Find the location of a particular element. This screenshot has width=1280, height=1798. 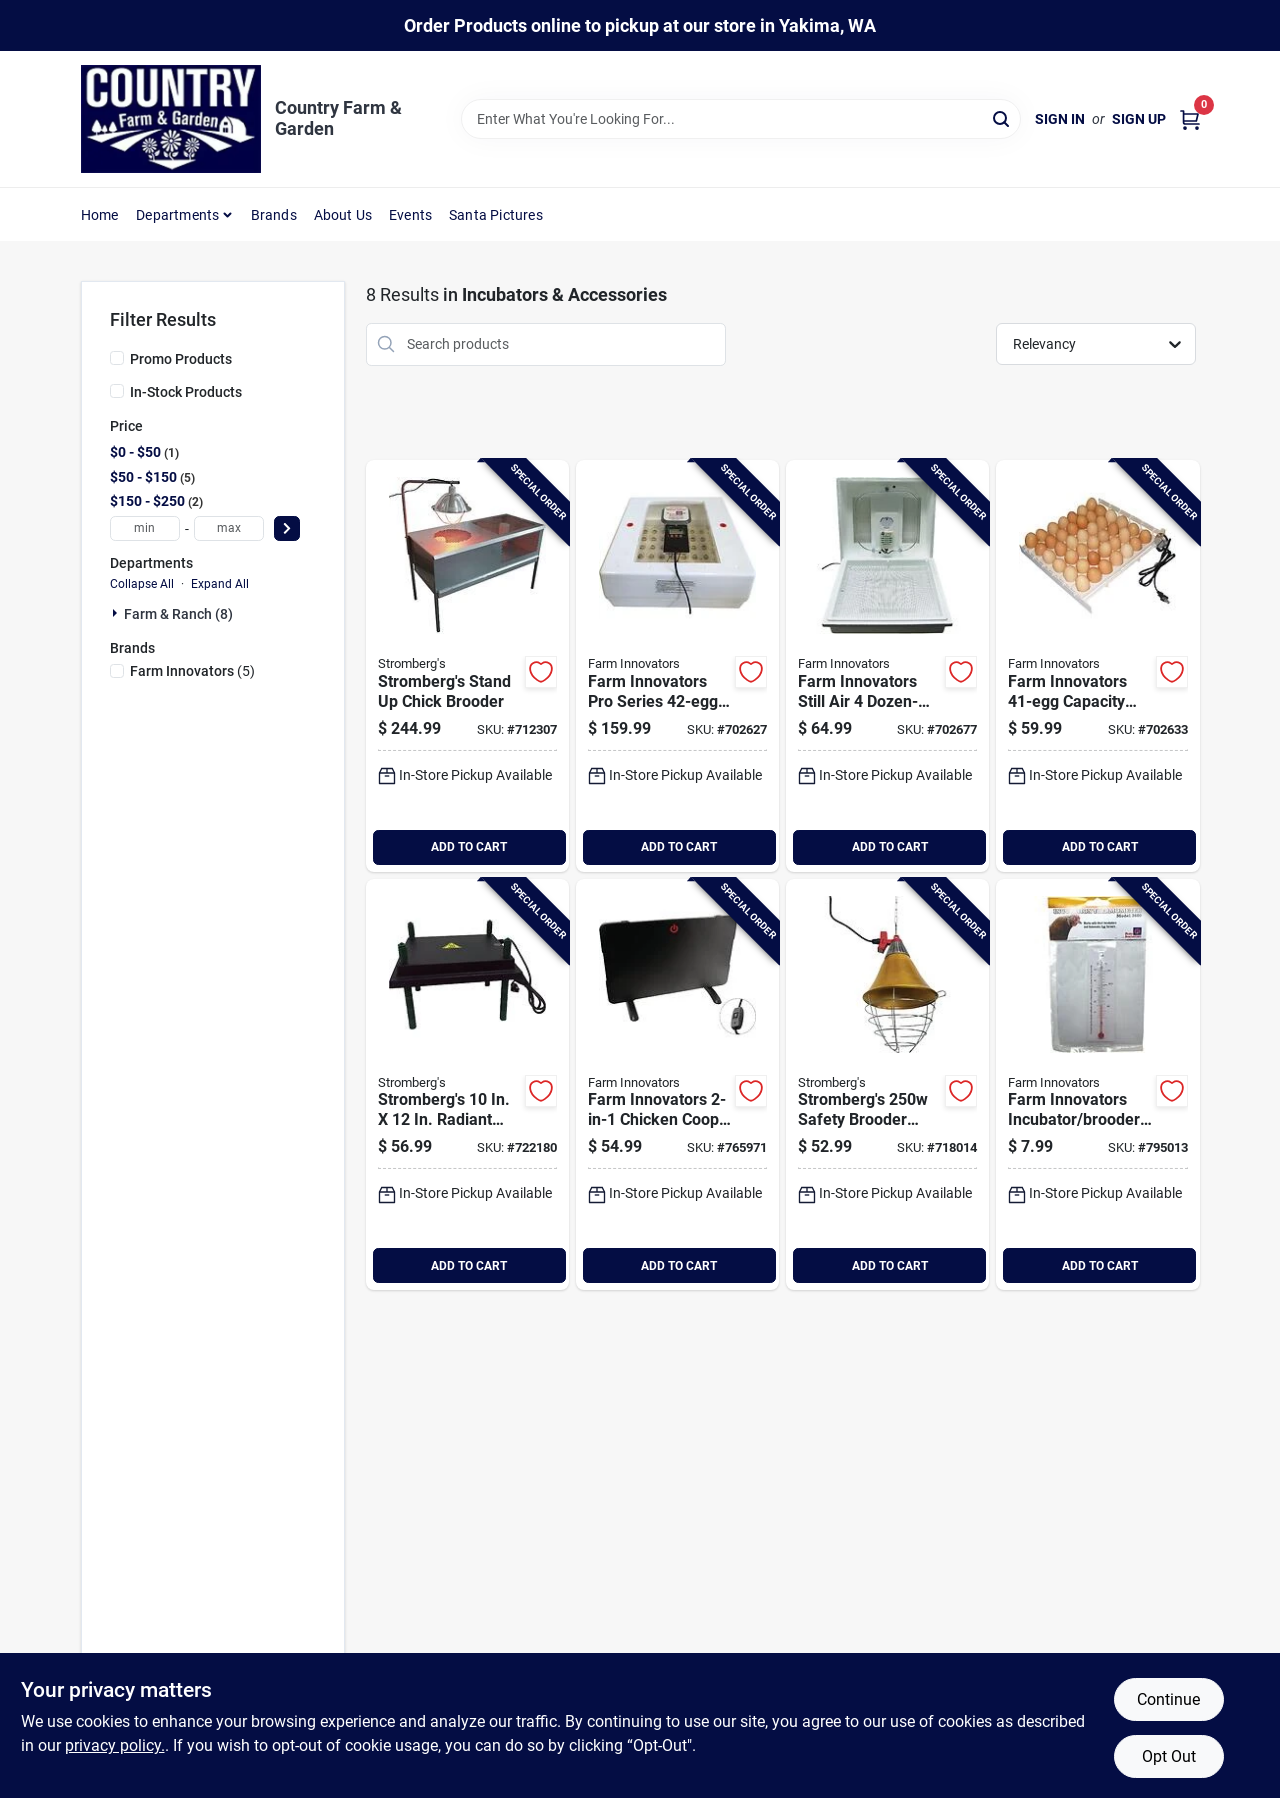

[Promo Products] is located at coordinates (117, 358).